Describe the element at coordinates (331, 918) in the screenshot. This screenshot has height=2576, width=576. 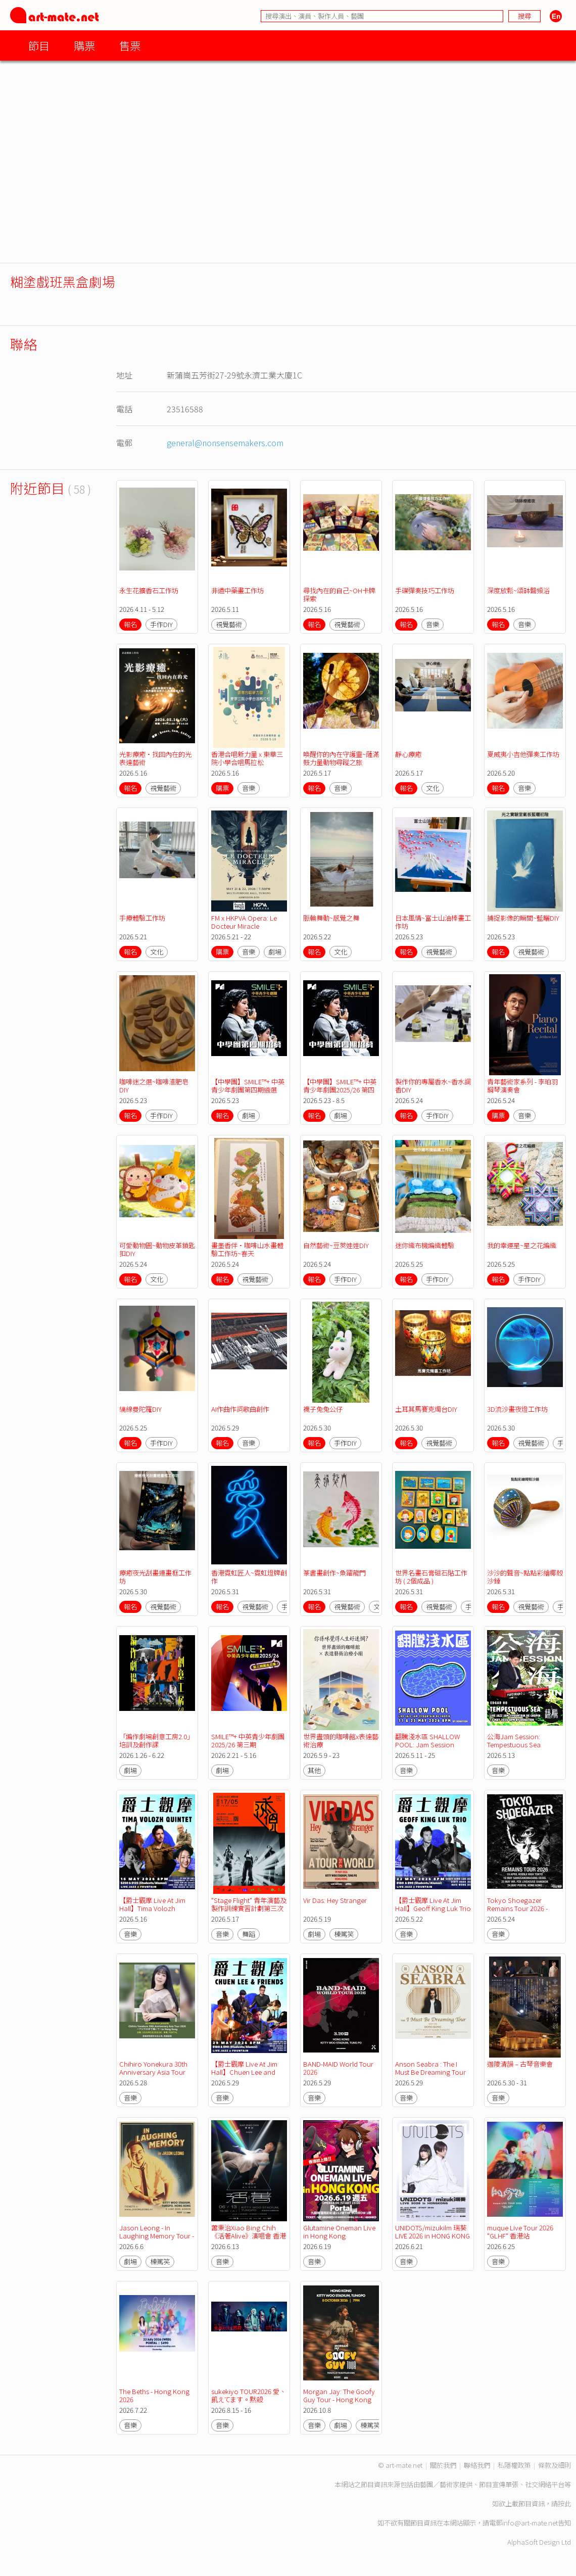
I see `脈輪舞動~感覺之舞` at that location.